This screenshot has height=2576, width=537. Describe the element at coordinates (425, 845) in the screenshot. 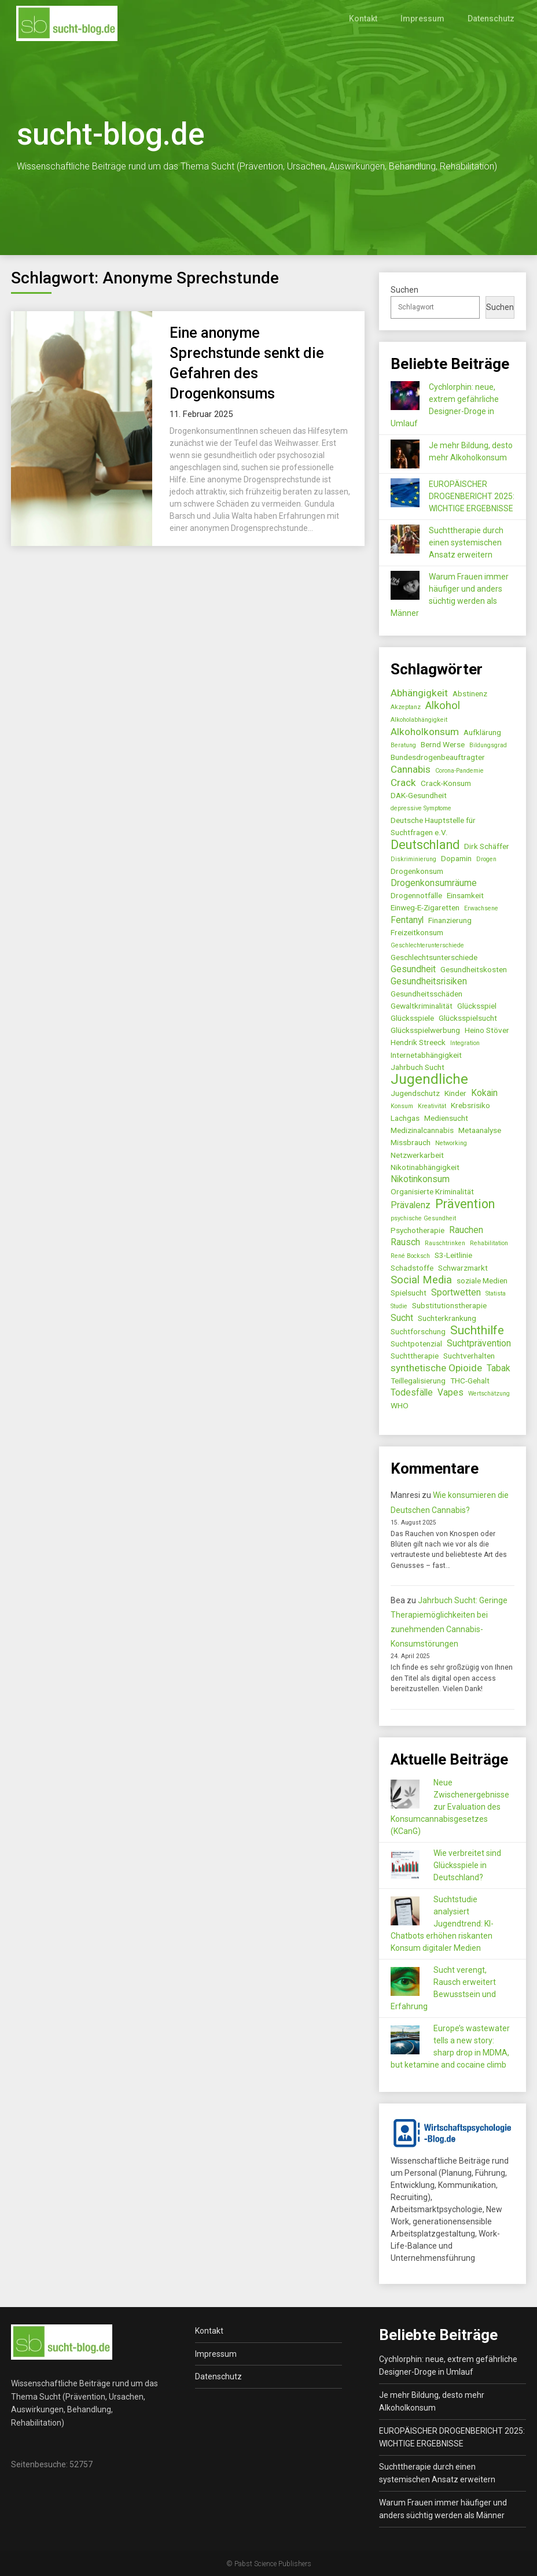

I see `Deutschland [Deutschland (8 Einträge)]` at that location.